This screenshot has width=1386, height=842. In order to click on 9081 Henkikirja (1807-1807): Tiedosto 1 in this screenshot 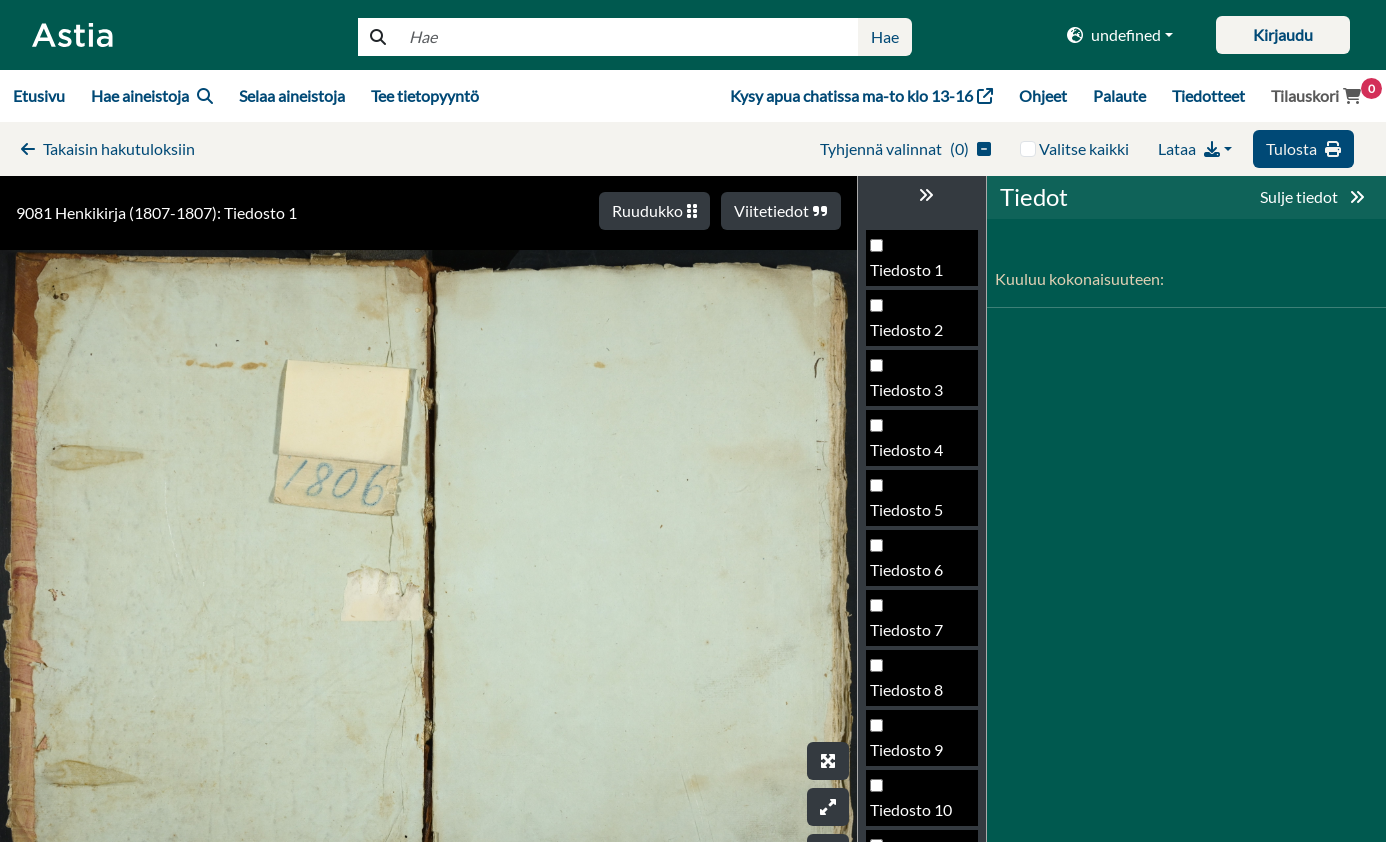, I will do `click(156, 212)`.